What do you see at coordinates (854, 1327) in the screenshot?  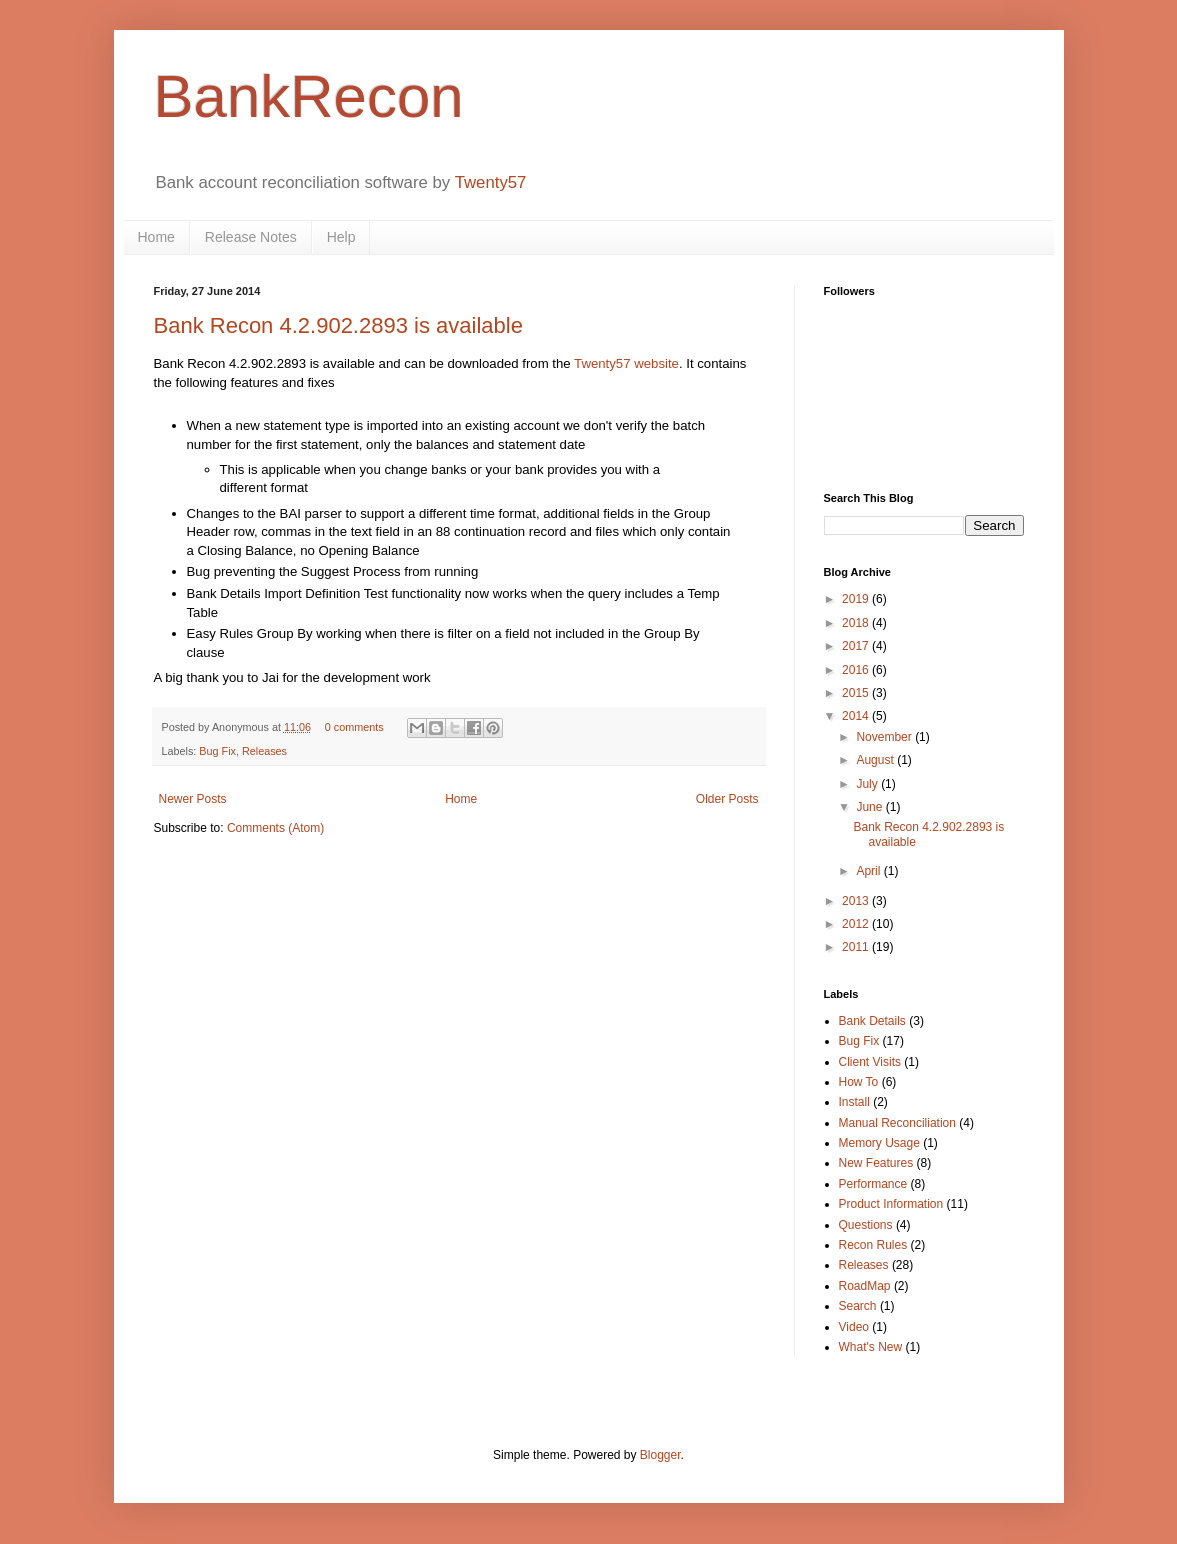 I see `Video` at bounding box center [854, 1327].